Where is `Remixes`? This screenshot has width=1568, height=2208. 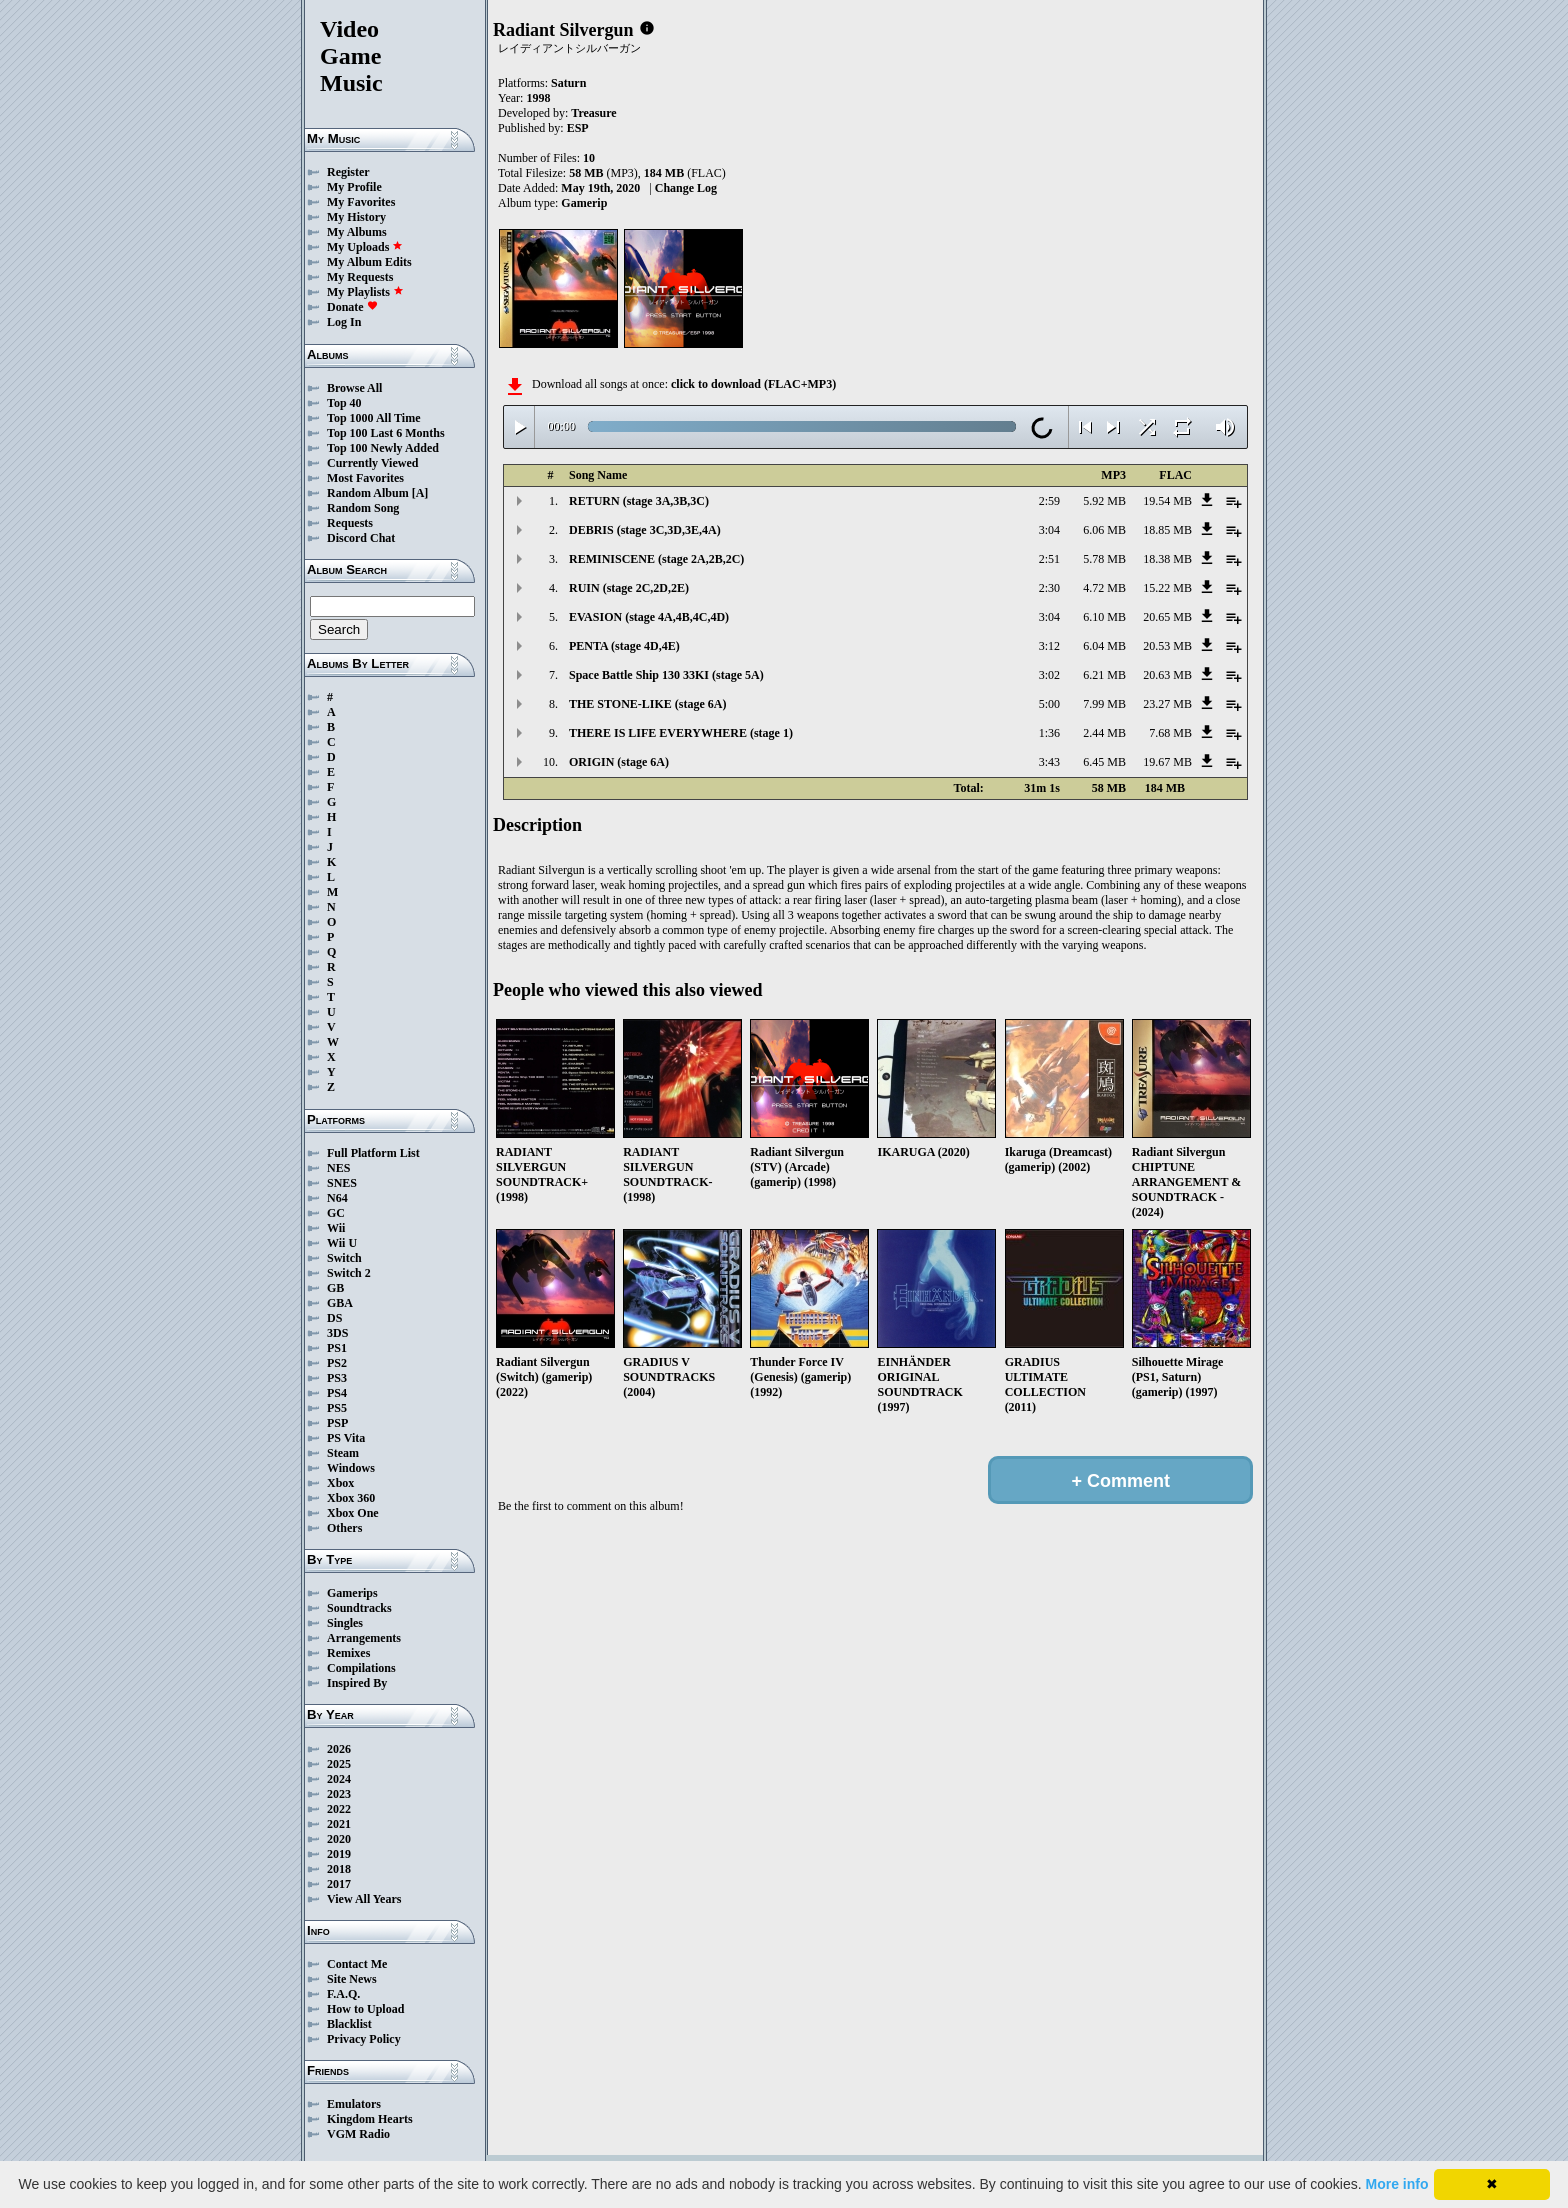 Remixes is located at coordinates (348, 1653).